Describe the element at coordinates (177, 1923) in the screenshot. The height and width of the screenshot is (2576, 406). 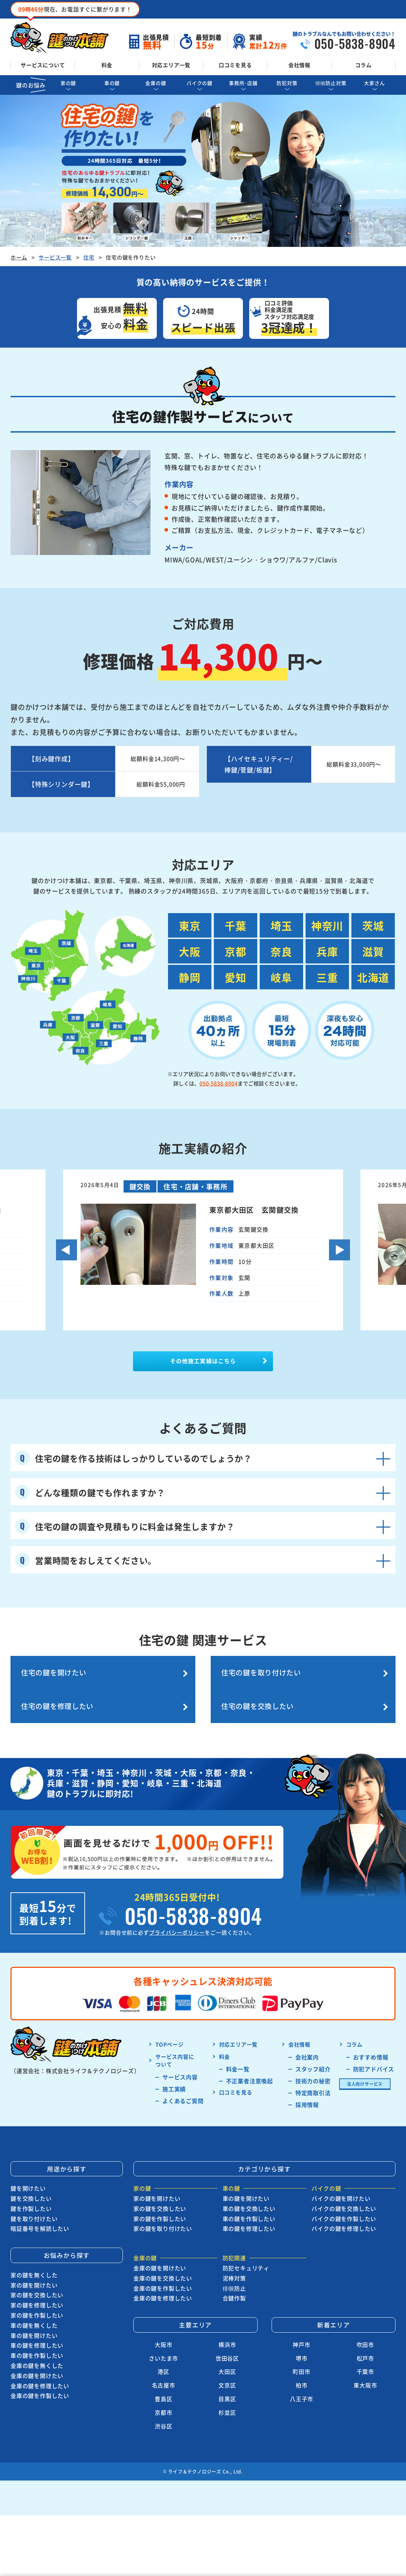
I see `プライバシーポリシー` at that location.